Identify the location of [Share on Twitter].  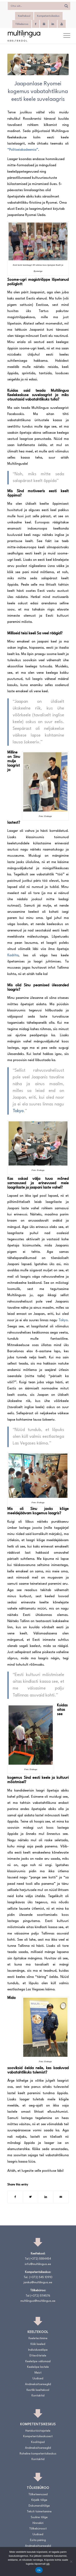
(30, 2197).